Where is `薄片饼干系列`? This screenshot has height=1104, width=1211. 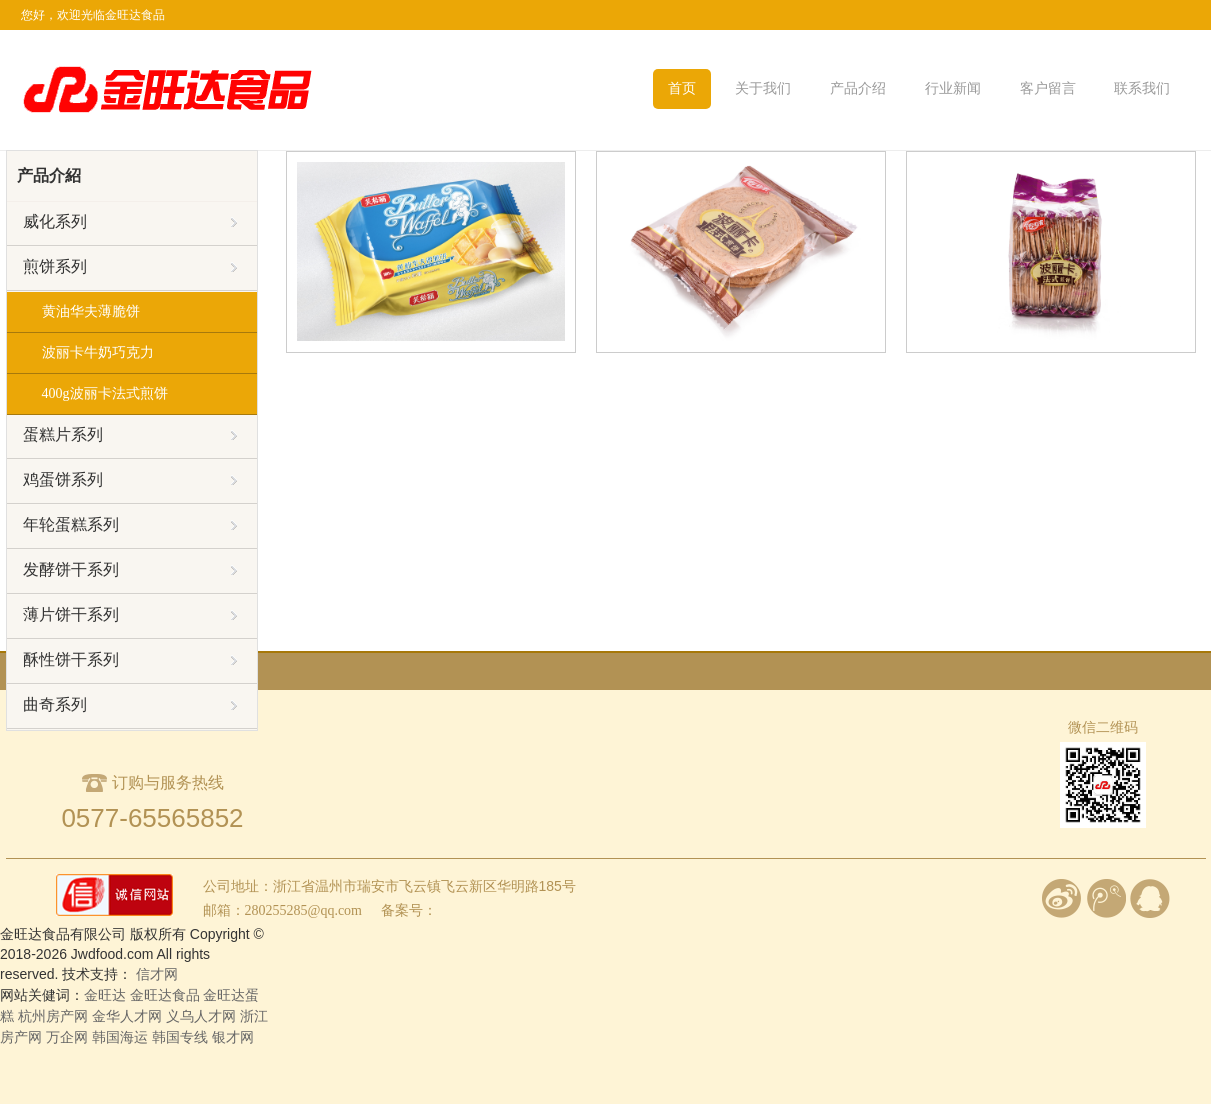 薄片饼干系列 is located at coordinates (130, 615).